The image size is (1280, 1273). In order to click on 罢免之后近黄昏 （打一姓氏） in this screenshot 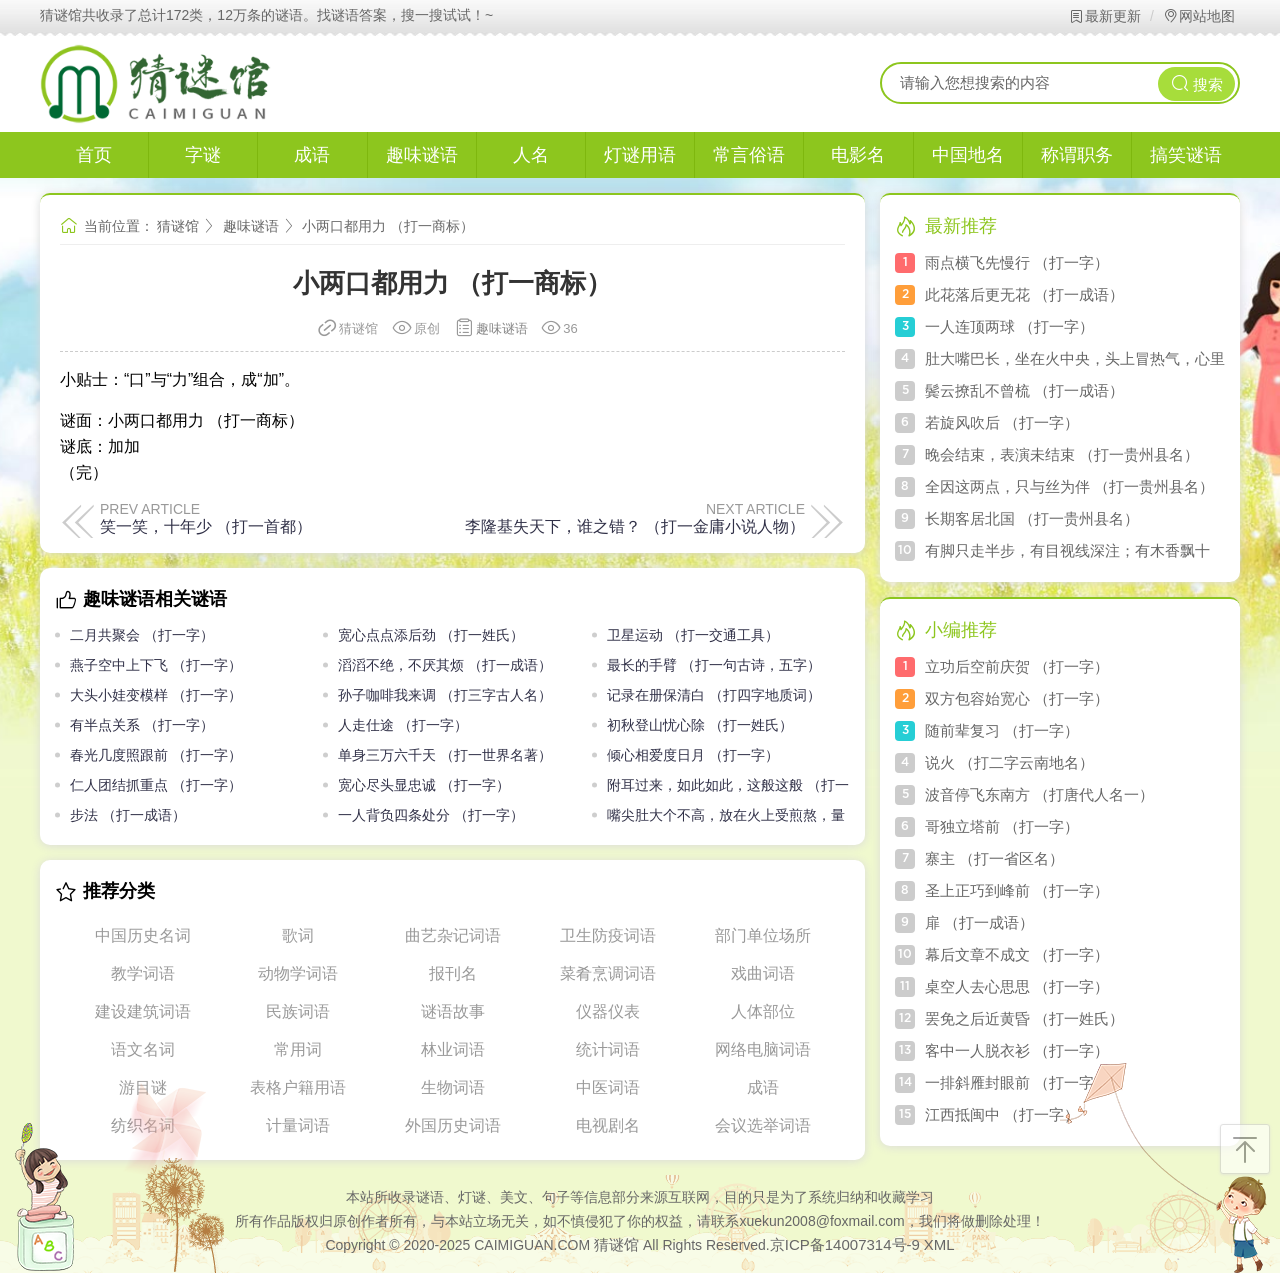, I will do `click(1024, 1018)`.